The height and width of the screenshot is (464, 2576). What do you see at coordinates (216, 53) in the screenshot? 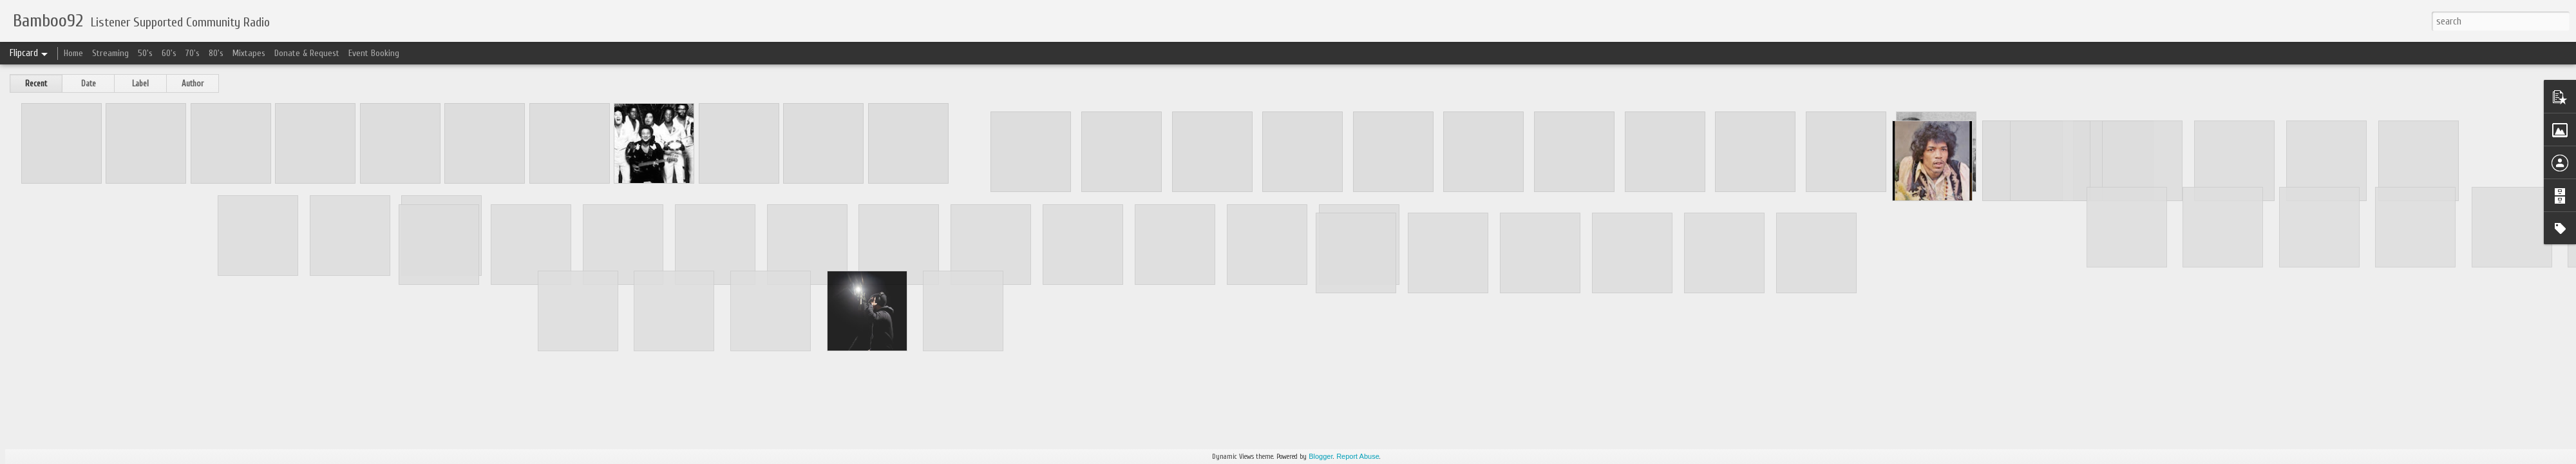
I see `80's` at bounding box center [216, 53].